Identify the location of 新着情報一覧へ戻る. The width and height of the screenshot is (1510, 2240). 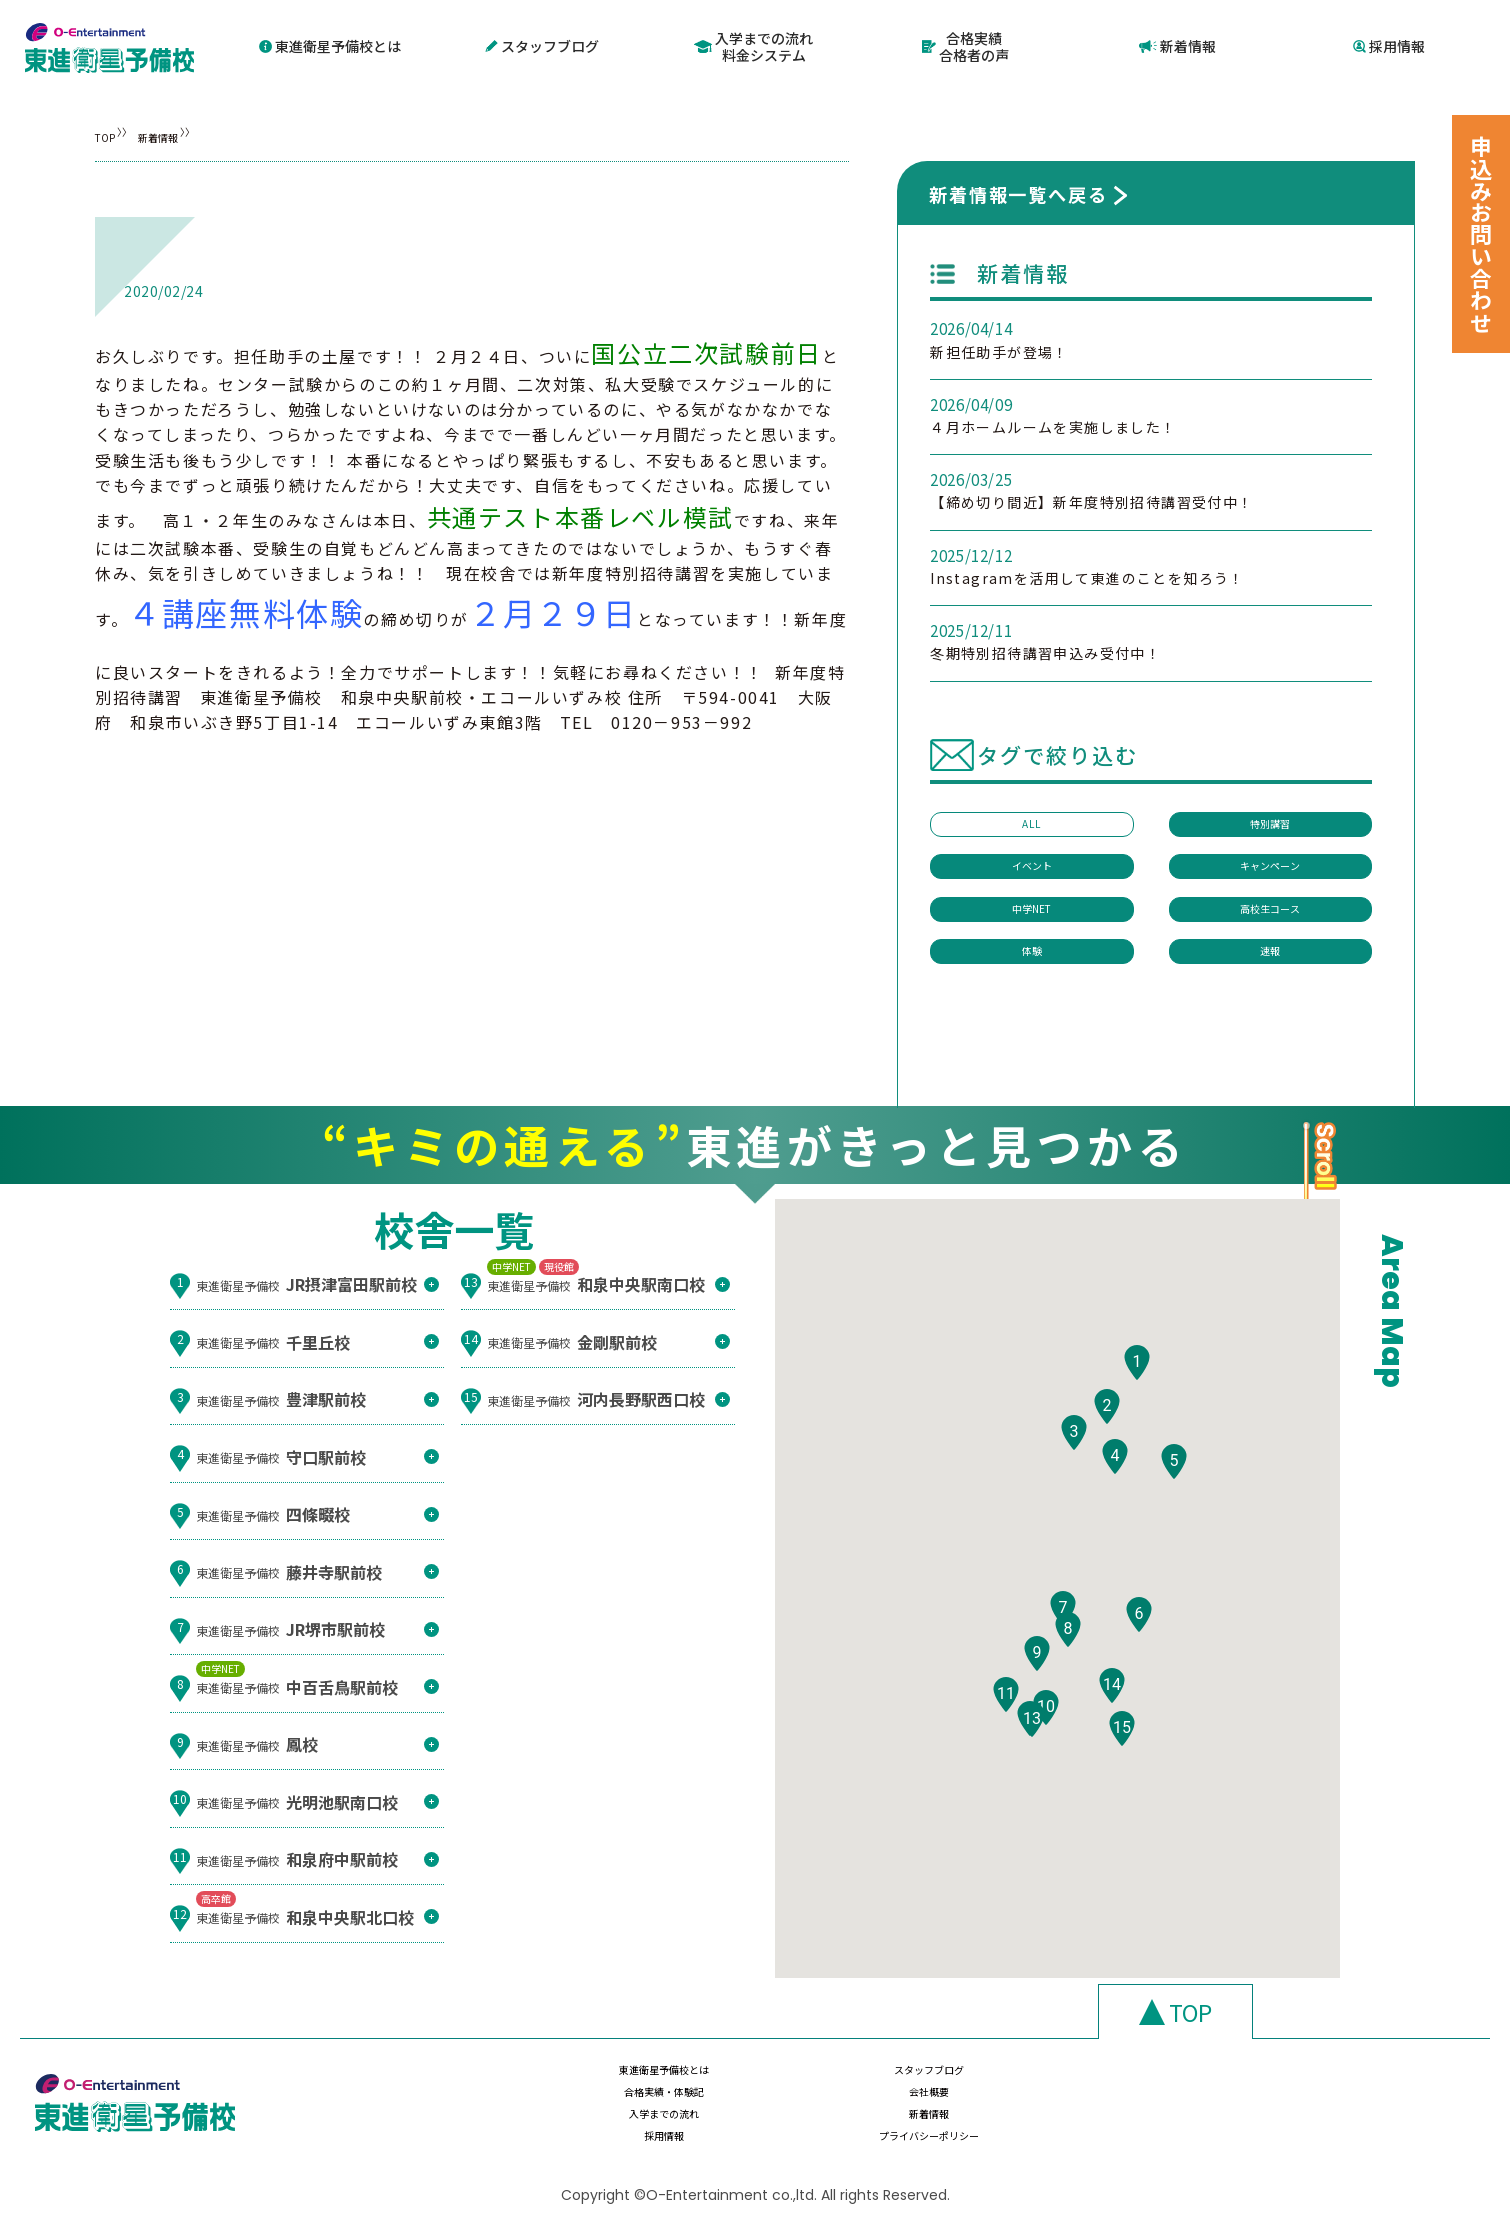
(1018, 190).